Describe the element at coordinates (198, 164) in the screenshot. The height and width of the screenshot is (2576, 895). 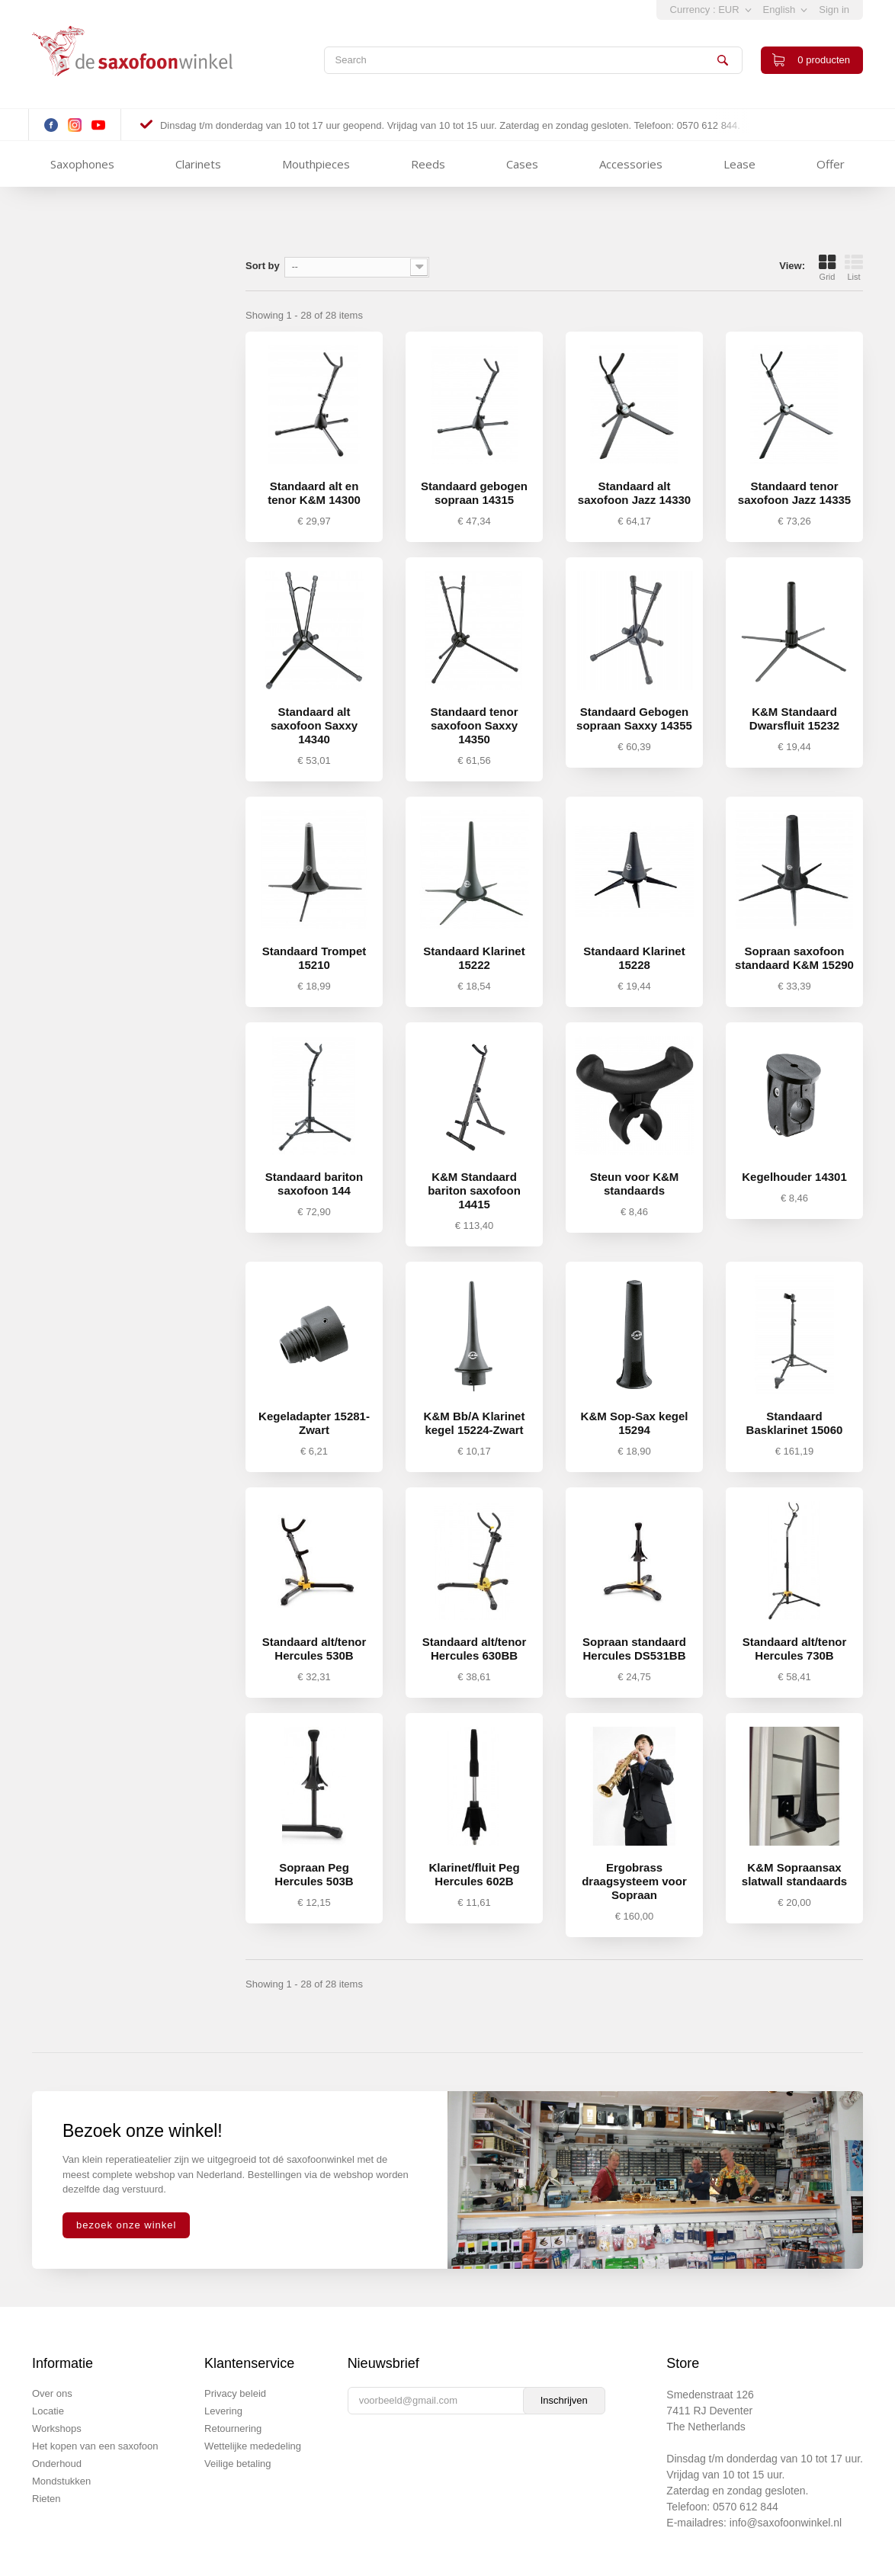
I see `Clarinets` at that location.